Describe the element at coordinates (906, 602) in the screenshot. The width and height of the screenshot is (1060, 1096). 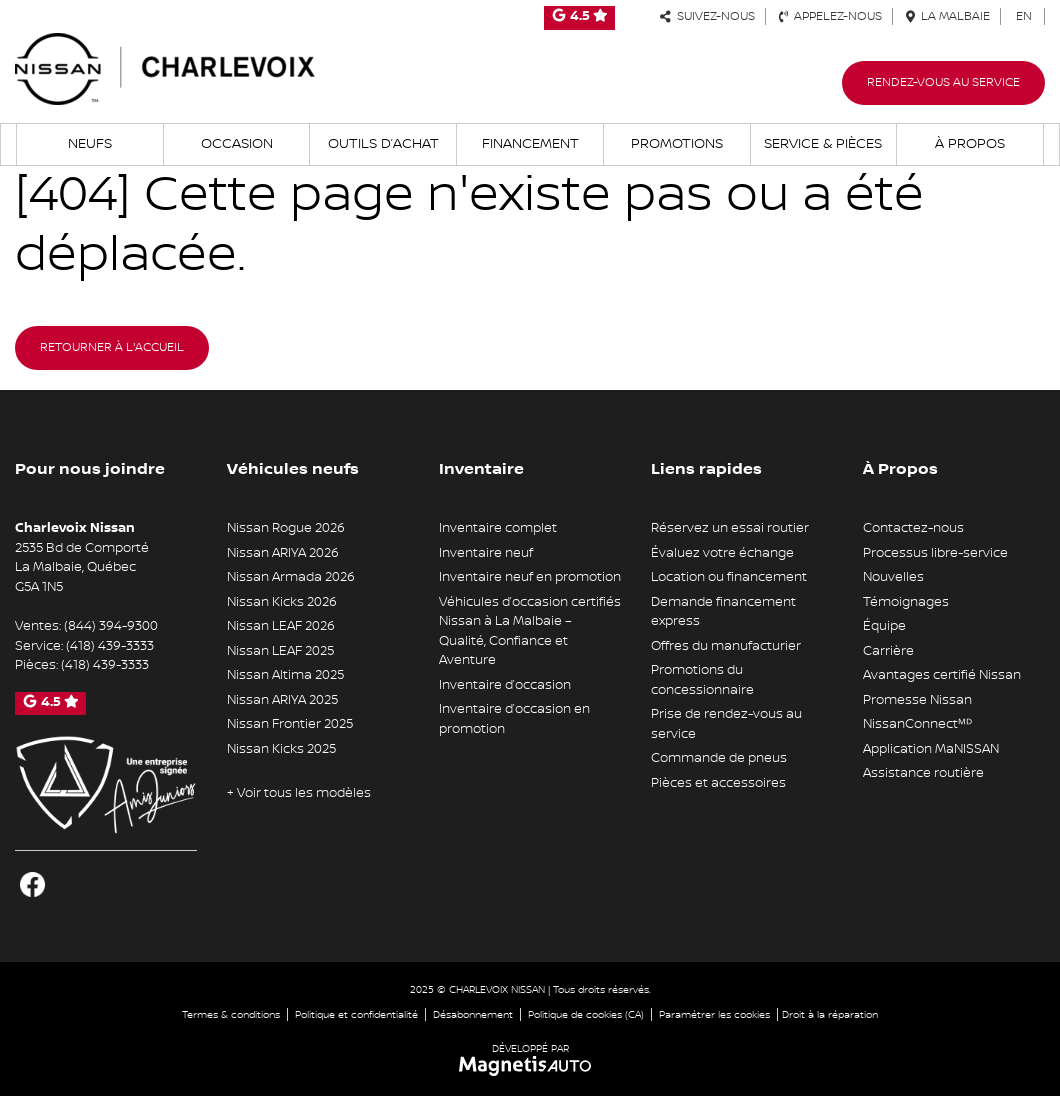
I see `Témoignages` at that location.